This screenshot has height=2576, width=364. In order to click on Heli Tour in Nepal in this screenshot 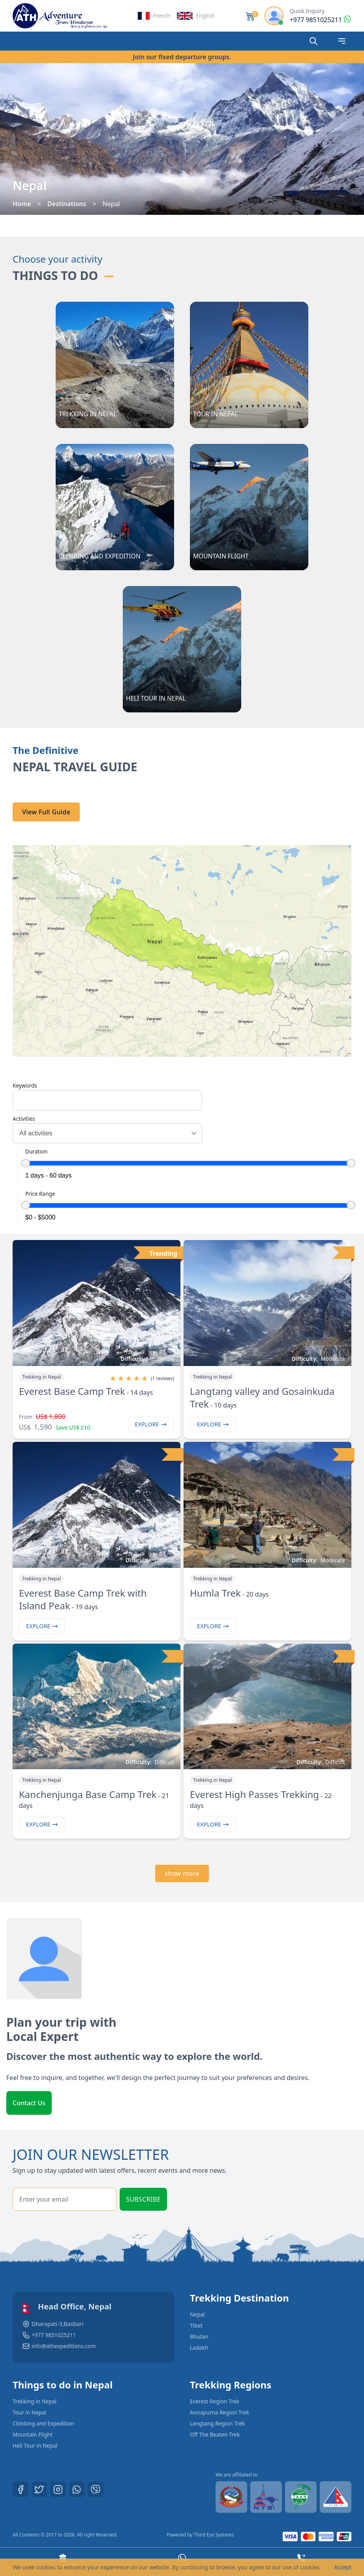, I will do `click(36, 2445)`.